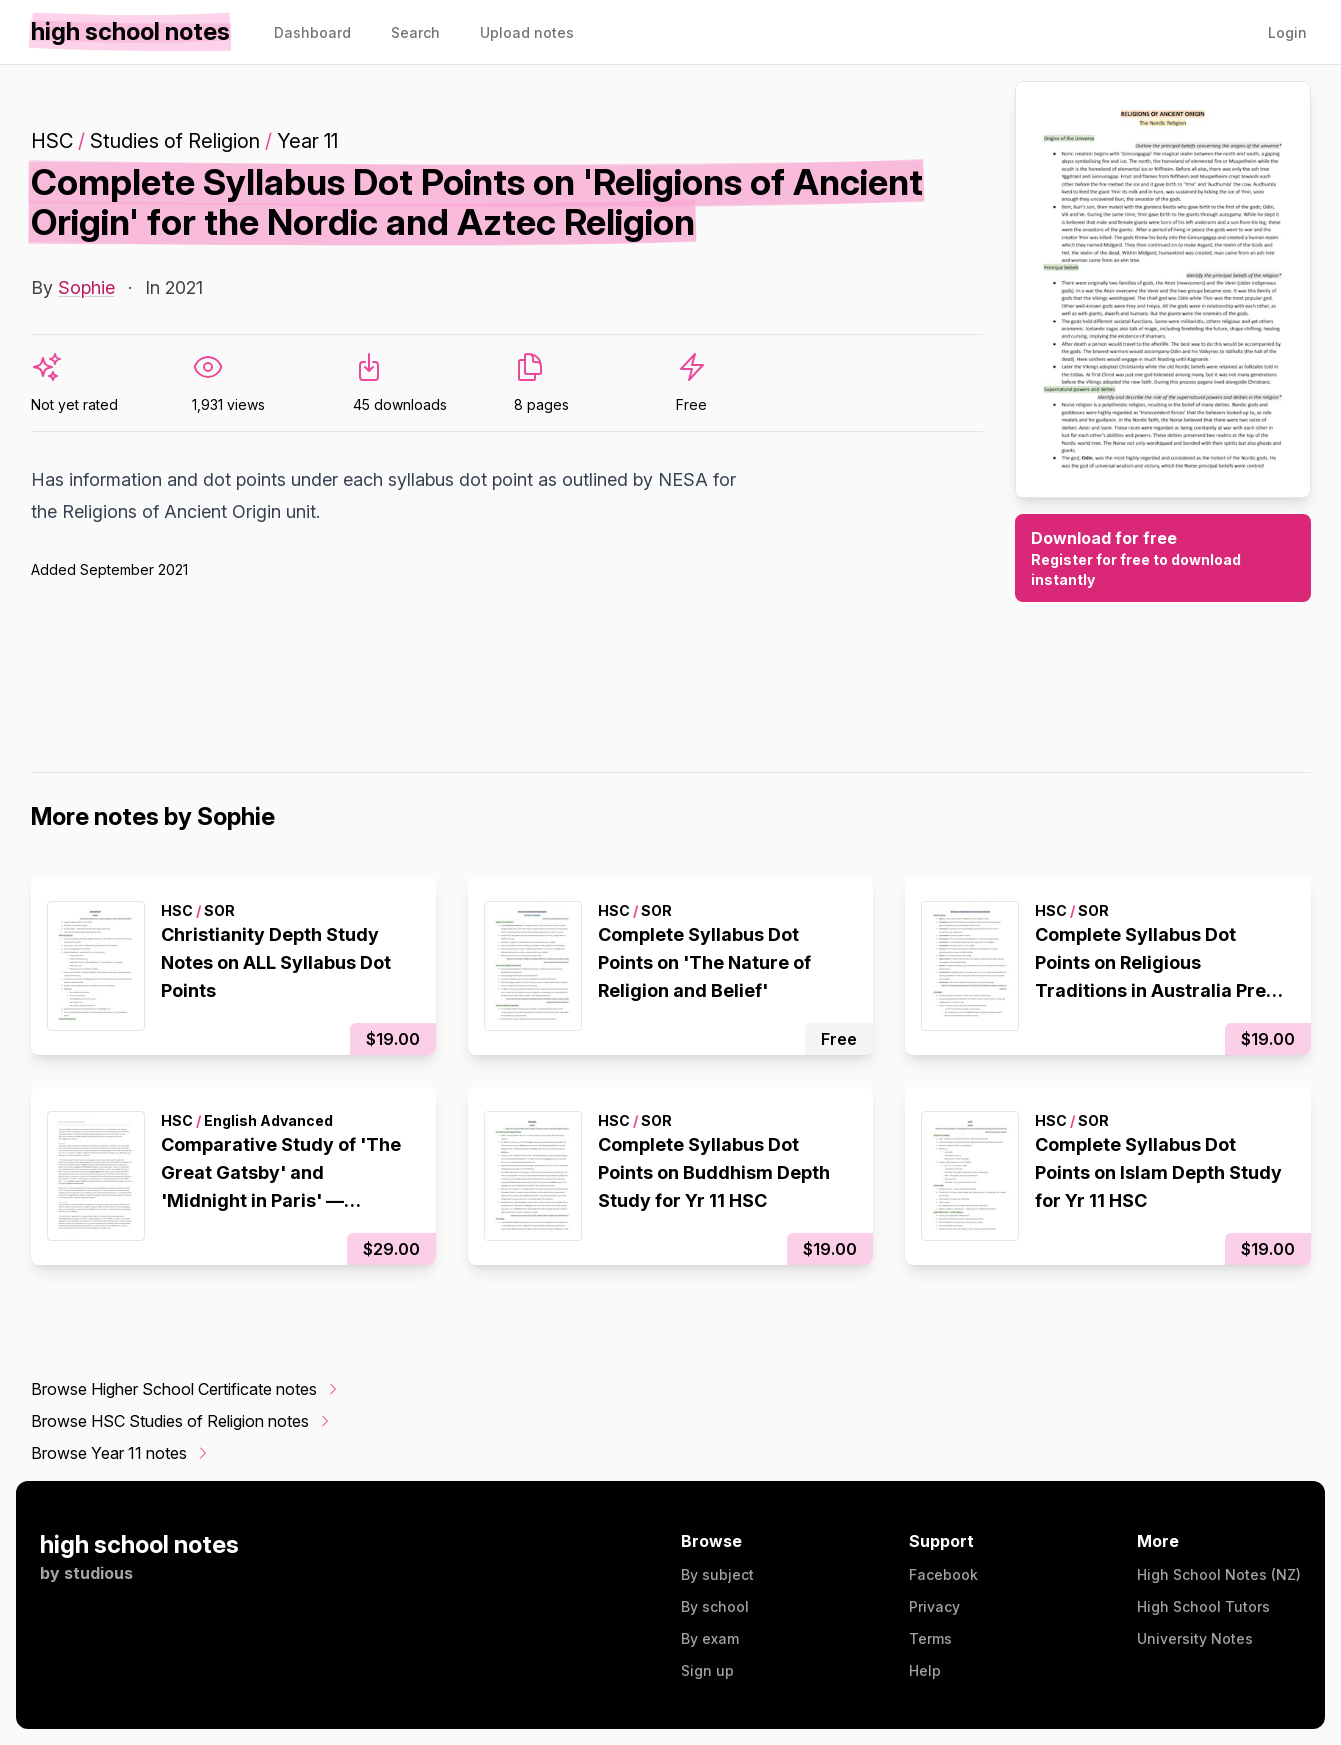 Image resolution: width=1341 pixels, height=1745 pixels. I want to click on Year 11, so click(307, 141).